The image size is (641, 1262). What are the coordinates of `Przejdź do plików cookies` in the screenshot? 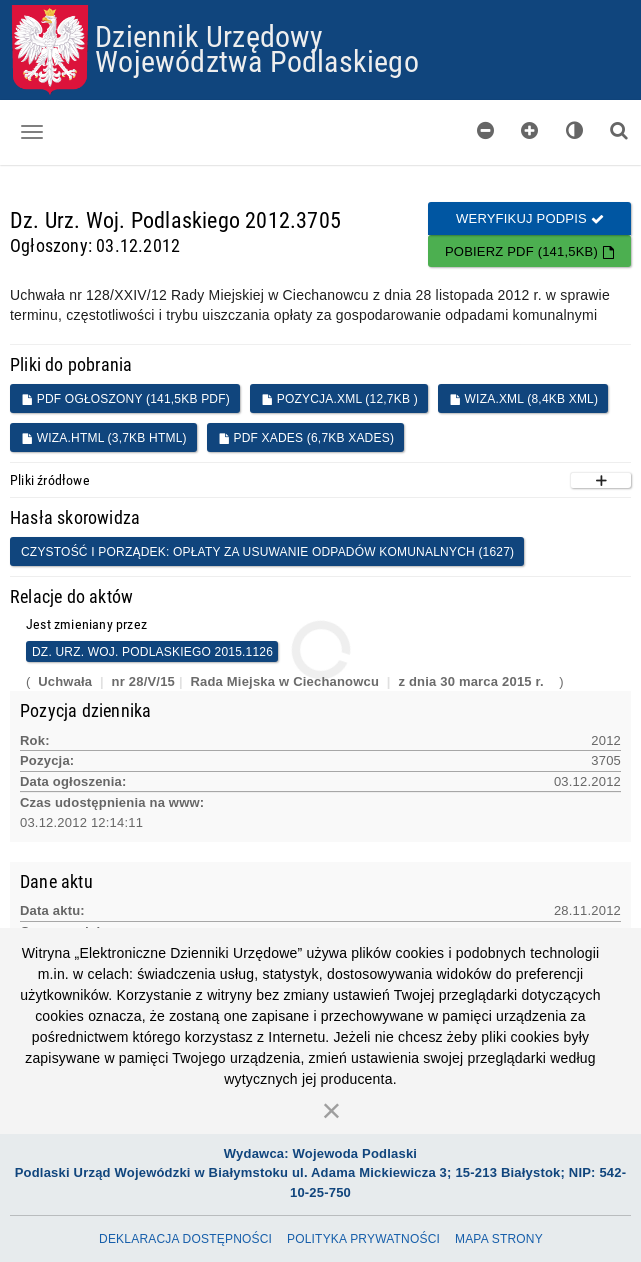 It's located at (321, 5).